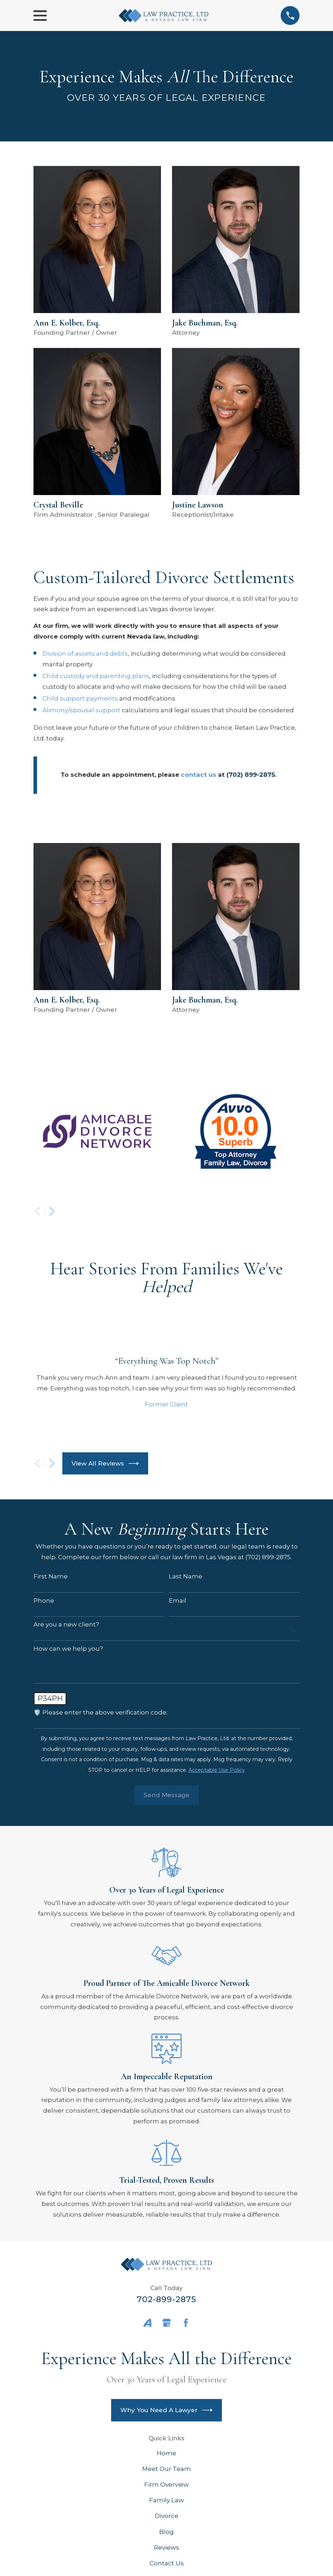 The width and height of the screenshot is (333, 2576). Describe the element at coordinates (166, 2468) in the screenshot. I see `Meet Our Team` at that location.